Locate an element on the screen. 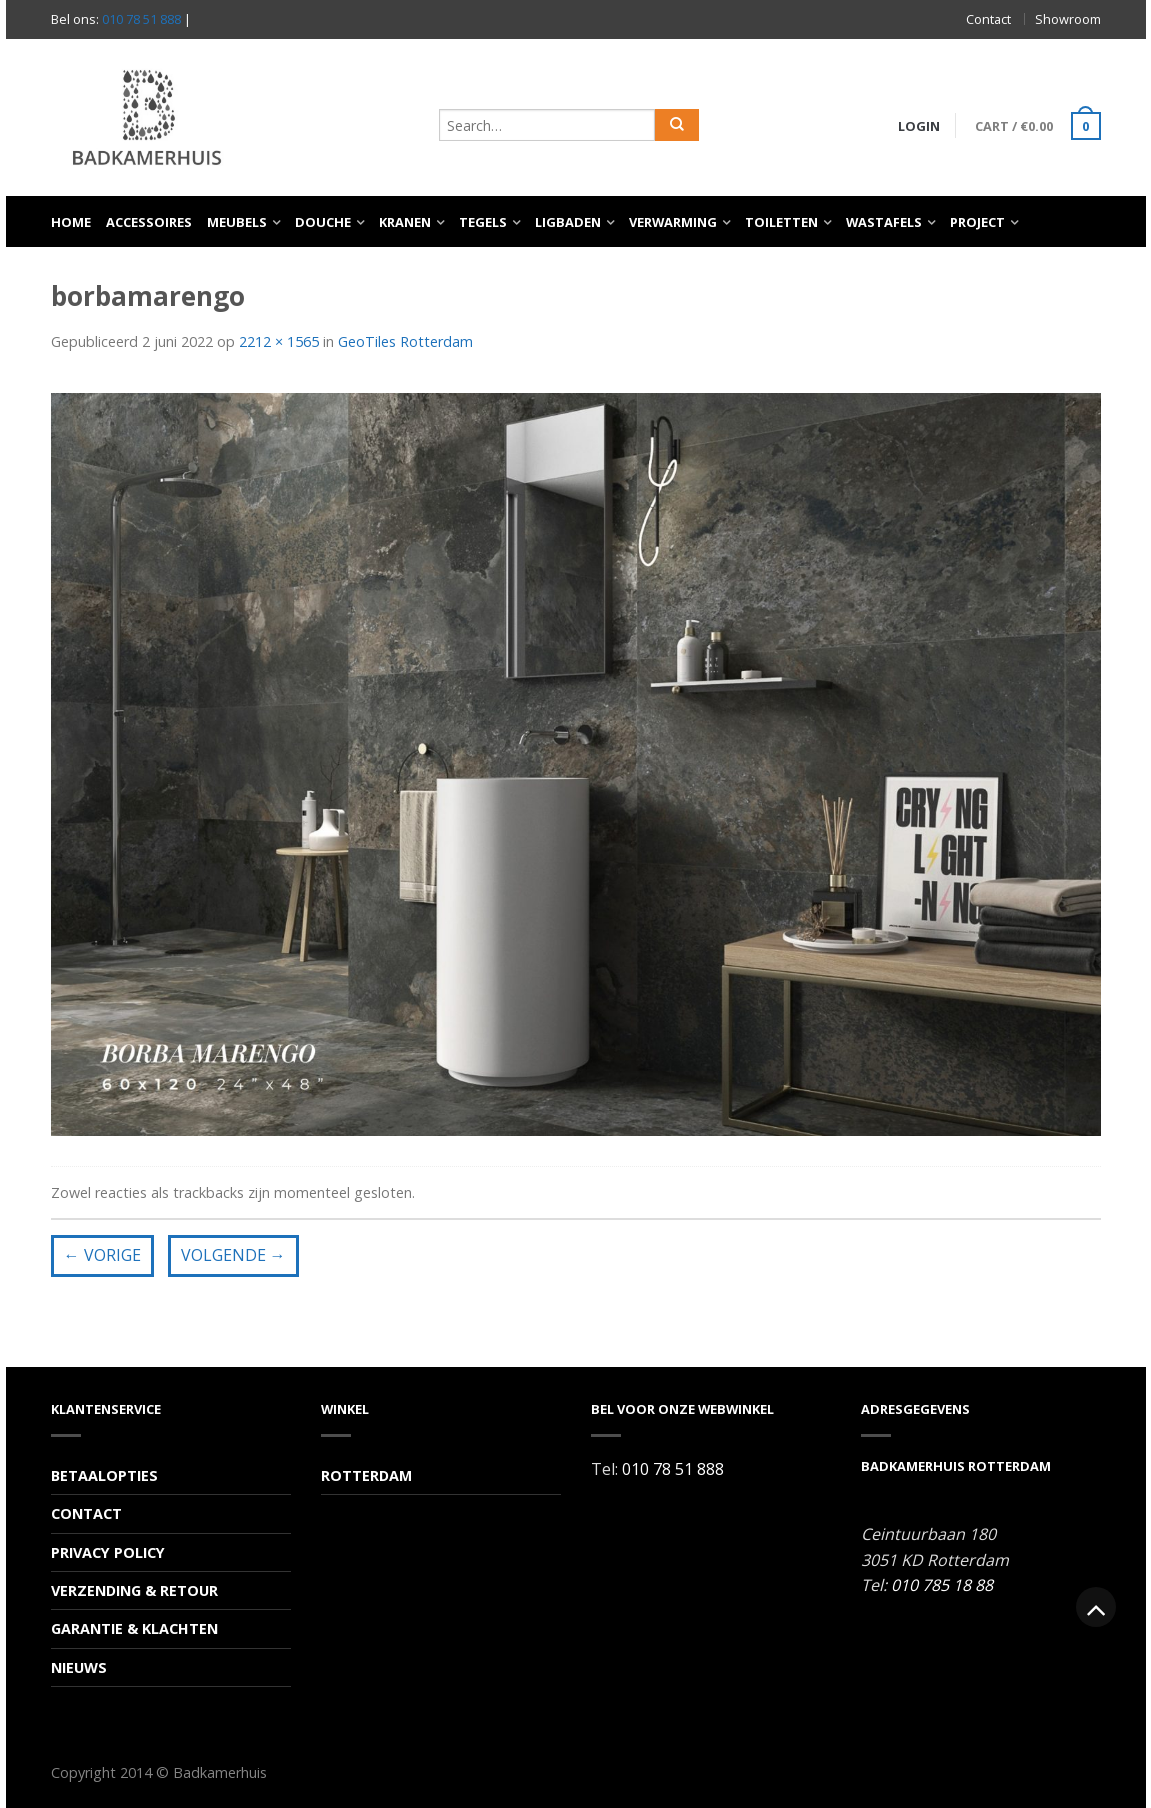  Betaalopties is located at coordinates (104, 1475).